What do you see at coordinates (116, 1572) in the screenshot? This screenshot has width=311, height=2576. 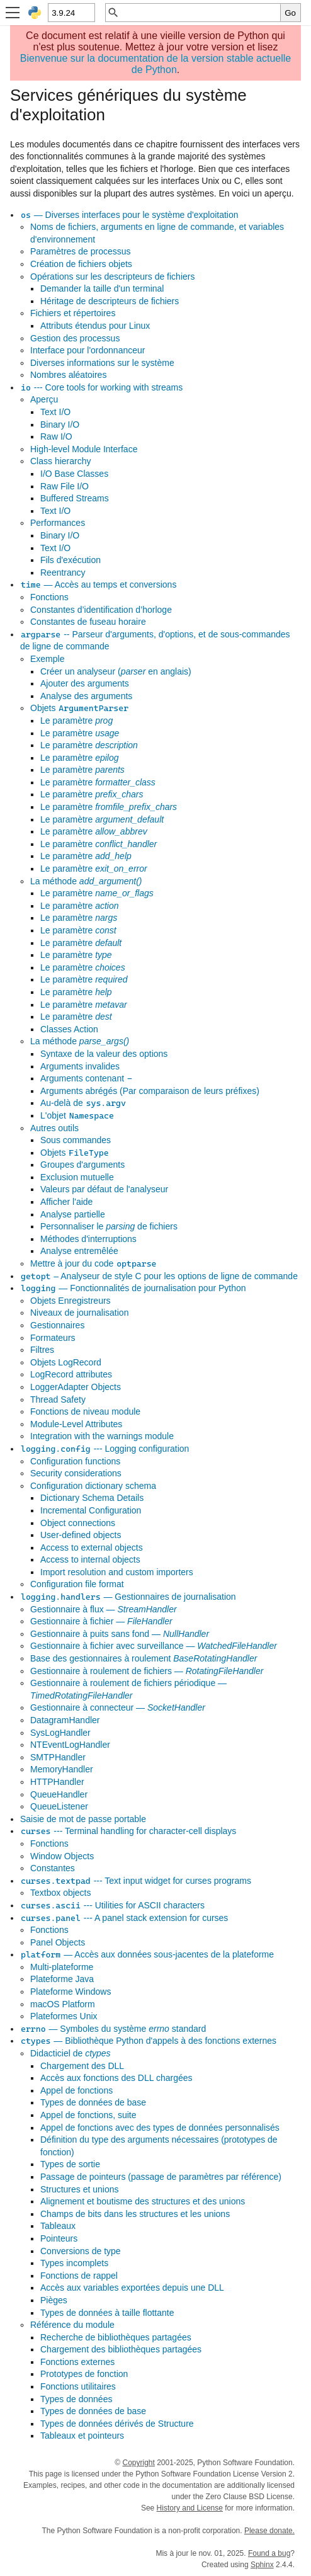 I see `Import resolution and custom importers` at bounding box center [116, 1572].